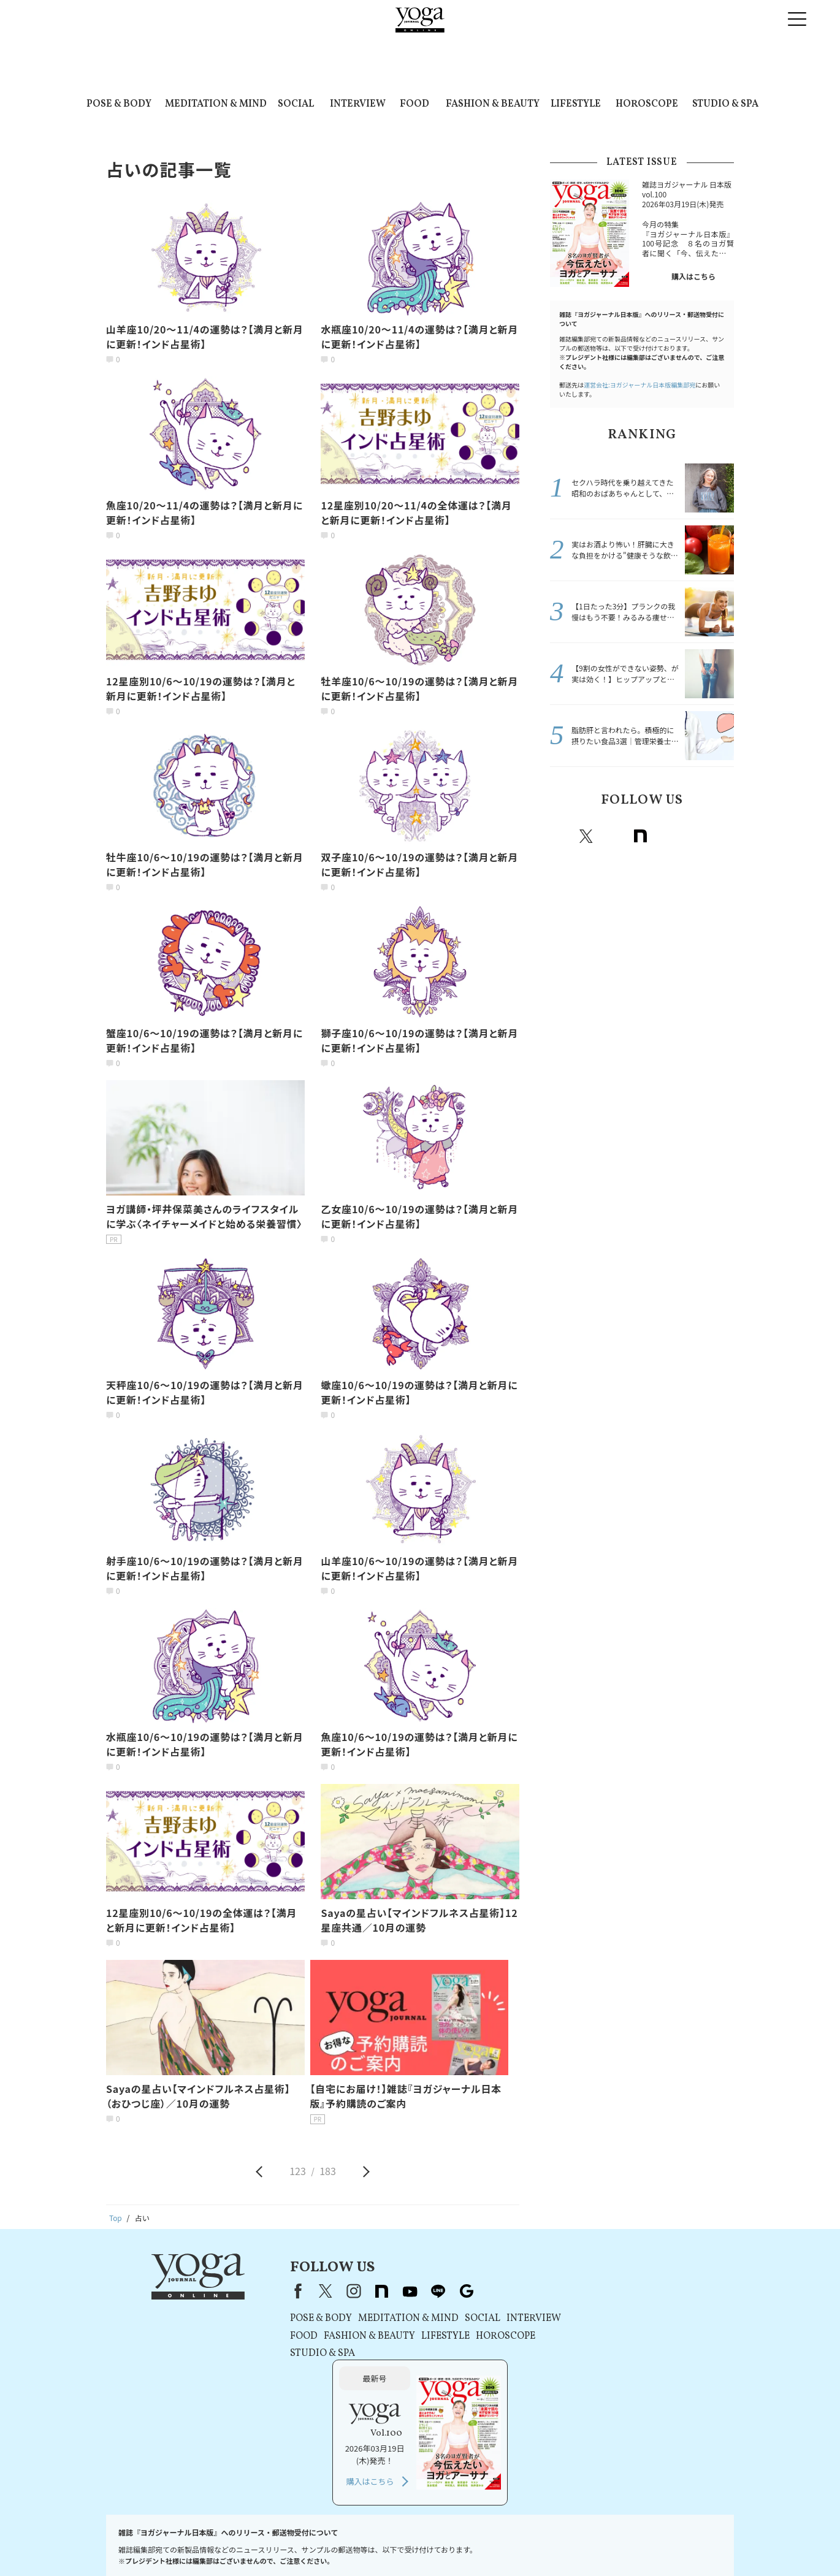 The image size is (840, 2576). I want to click on line, so click(694, 836).